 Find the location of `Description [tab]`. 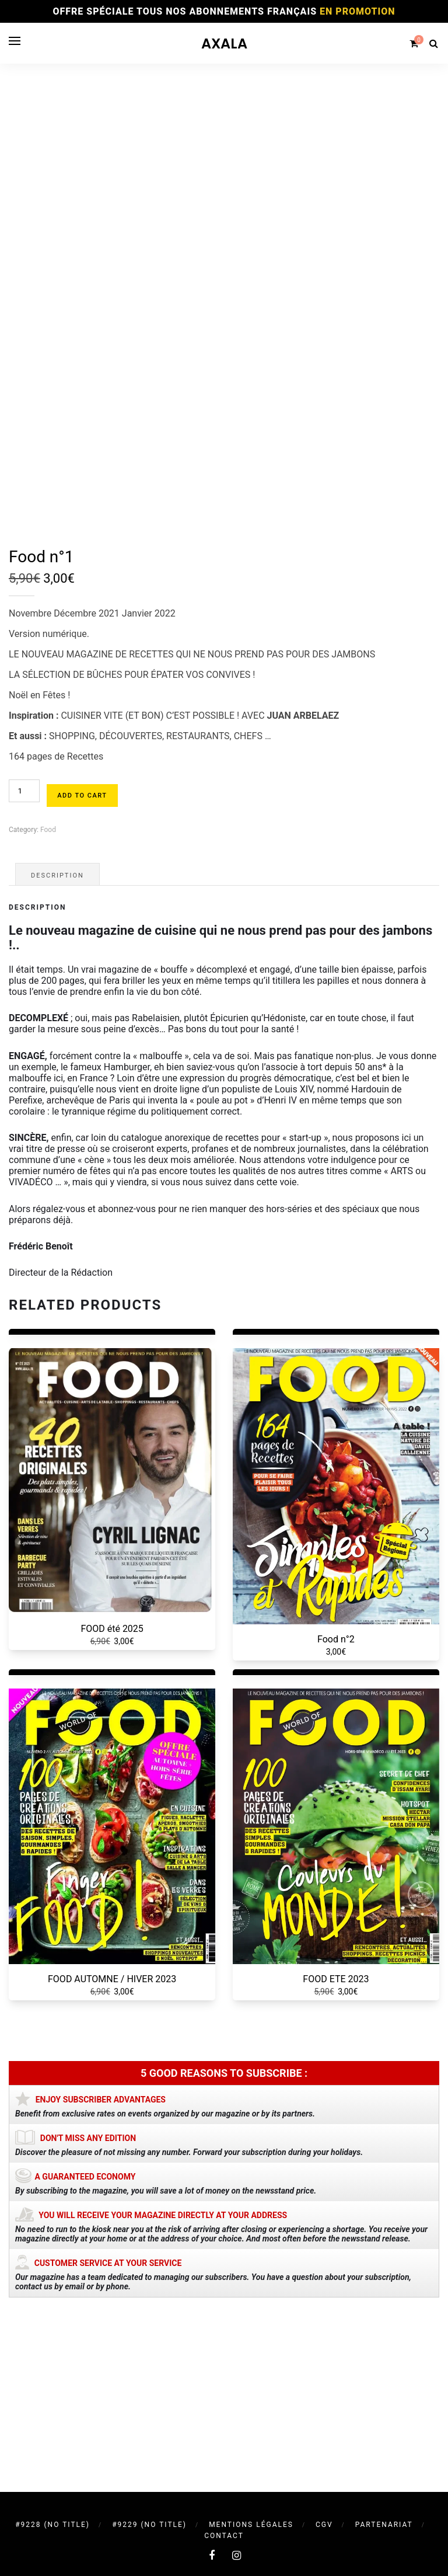

Description [tab] is located at coordinates (57, 1041).